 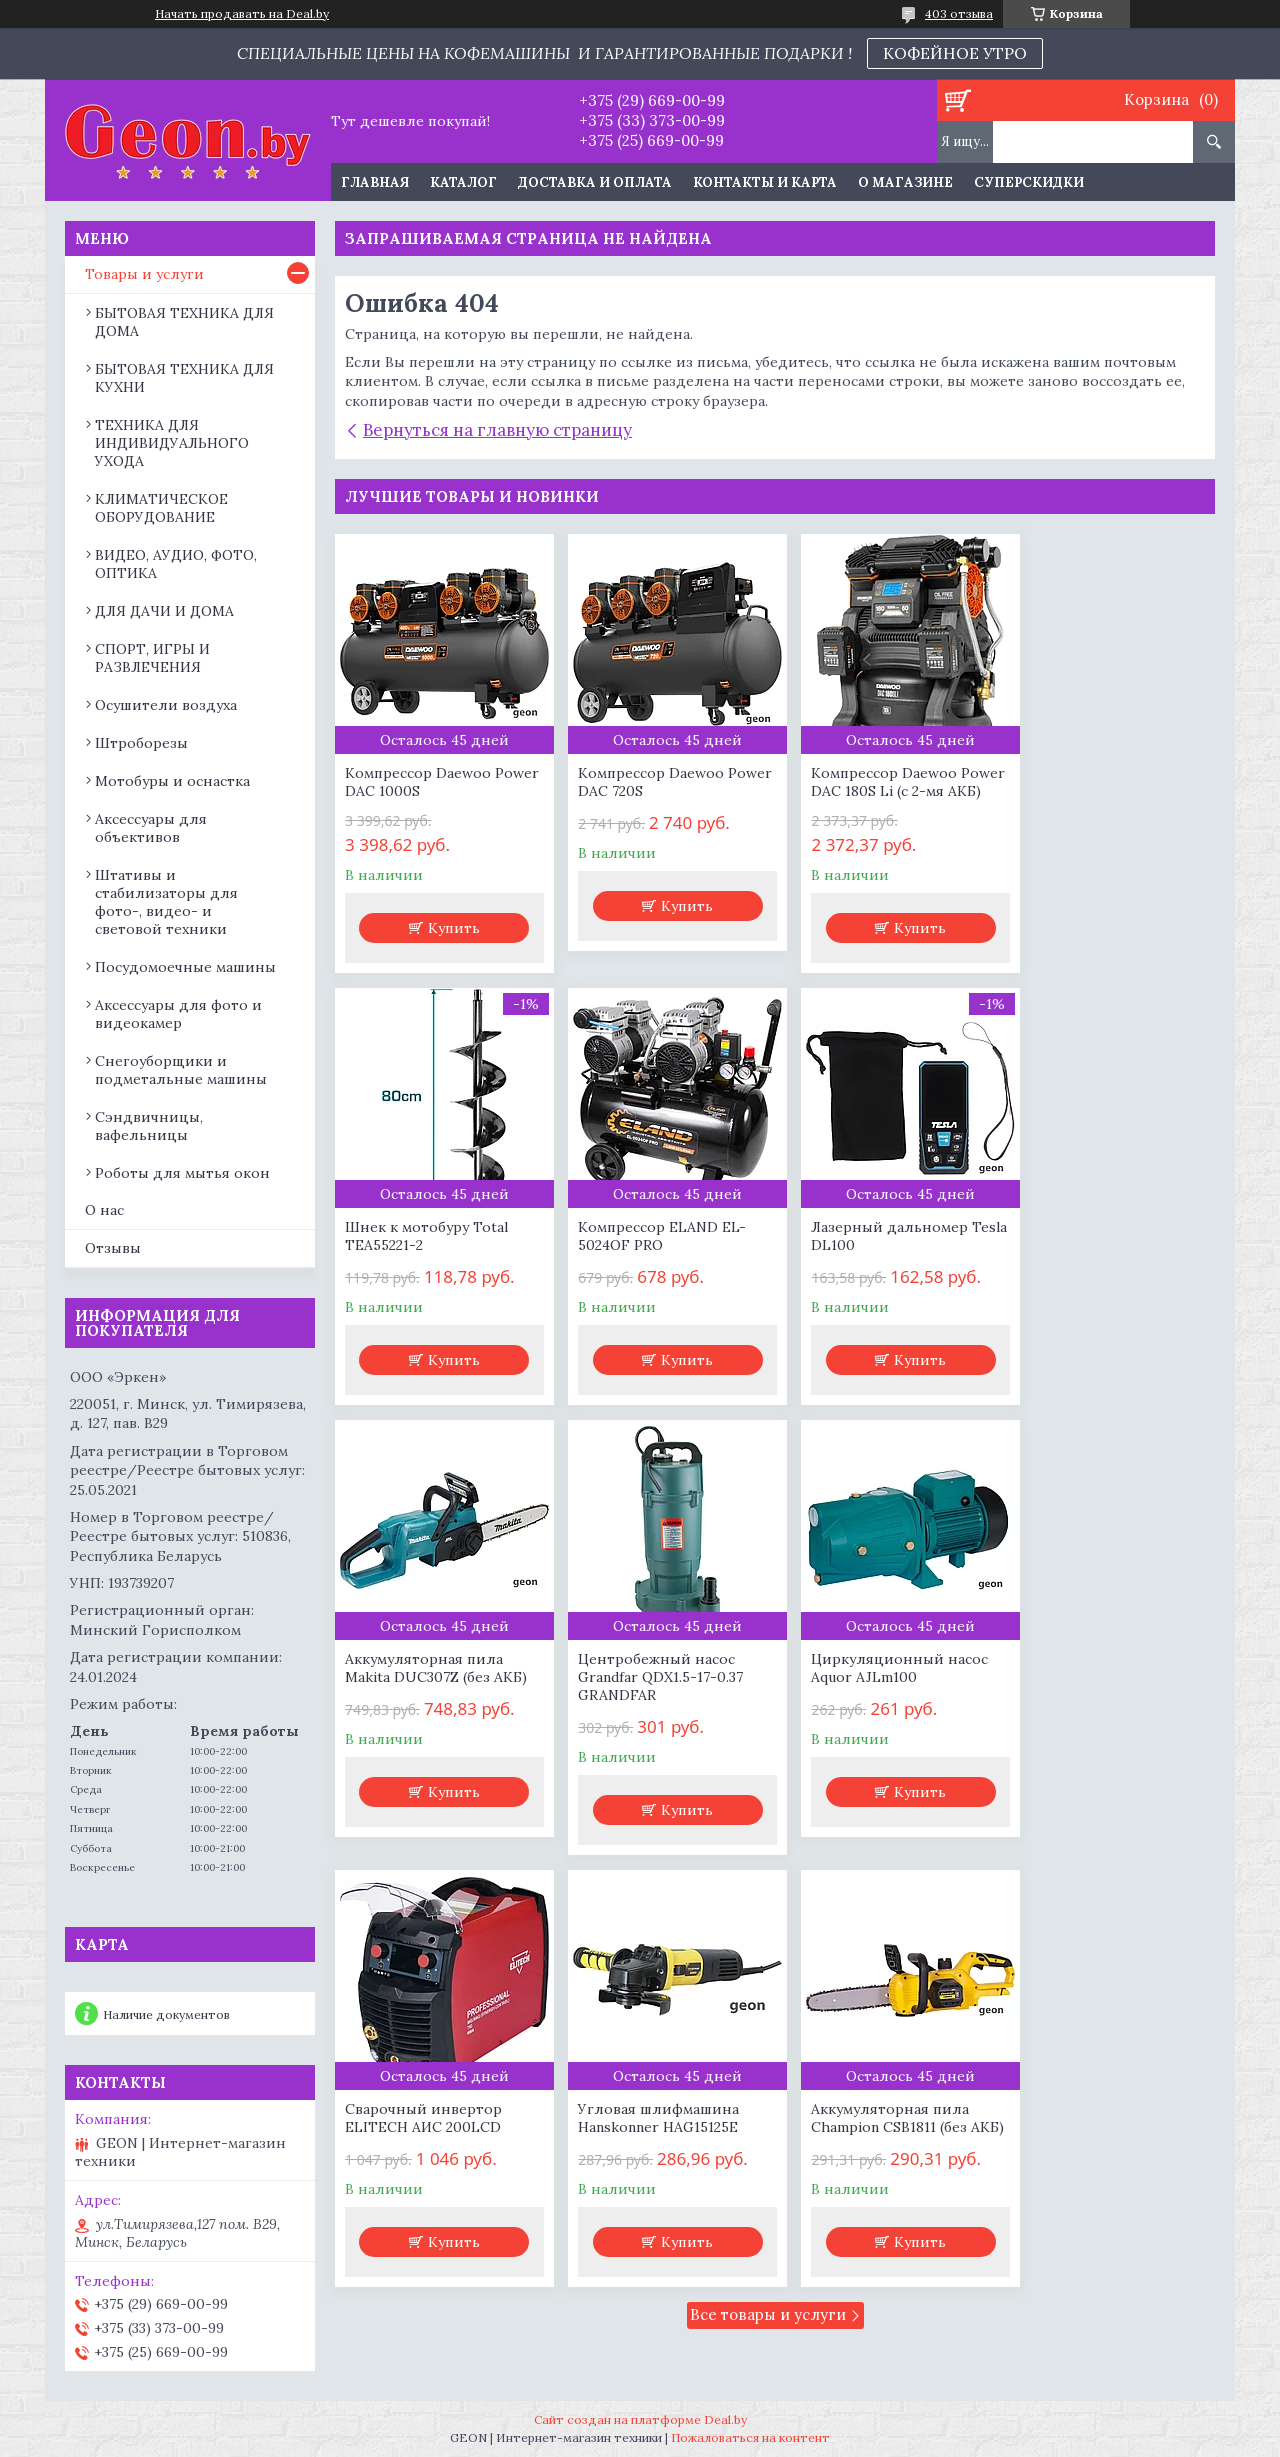 What do you see at coordinates (959, 13) in the screenshot?
I see `403 отзыва` at bounding box center [959, 13].